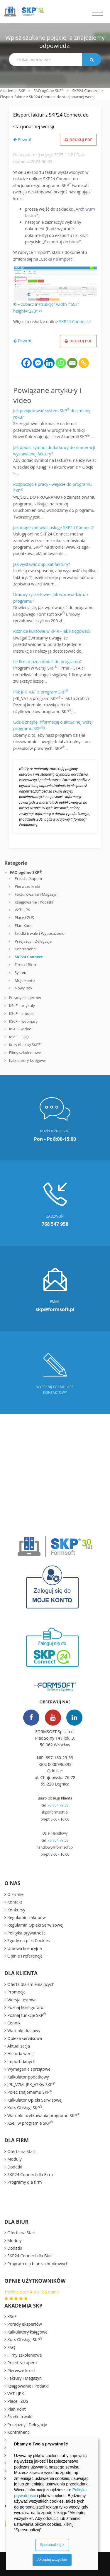 The image size is (110, 2576). Describe the element at coordinates (26, 2007) in the screenshot. I see `Poznaj konfigurator` at that location.